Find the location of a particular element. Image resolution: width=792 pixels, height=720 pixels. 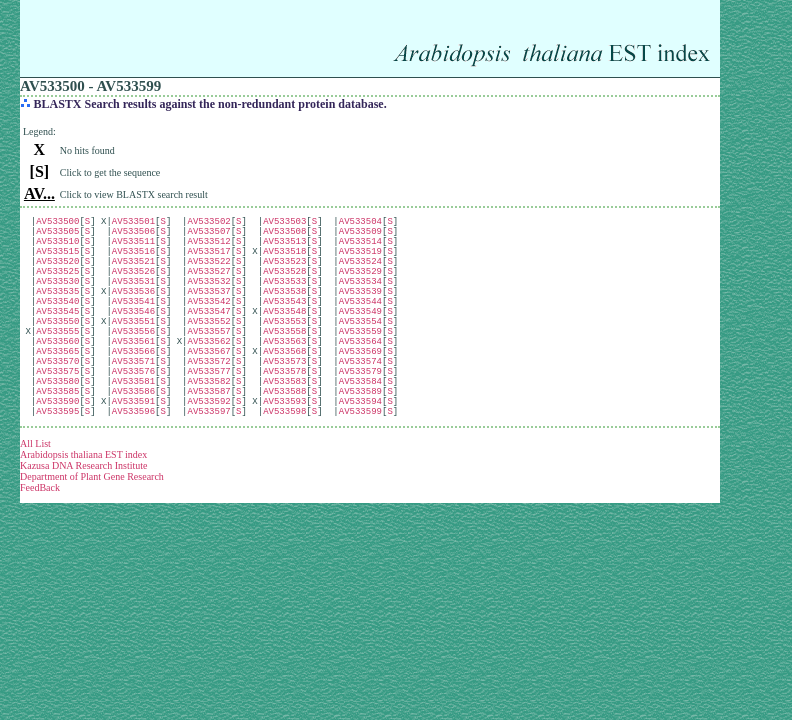

AV533586 is located at coordinates (133, 444).